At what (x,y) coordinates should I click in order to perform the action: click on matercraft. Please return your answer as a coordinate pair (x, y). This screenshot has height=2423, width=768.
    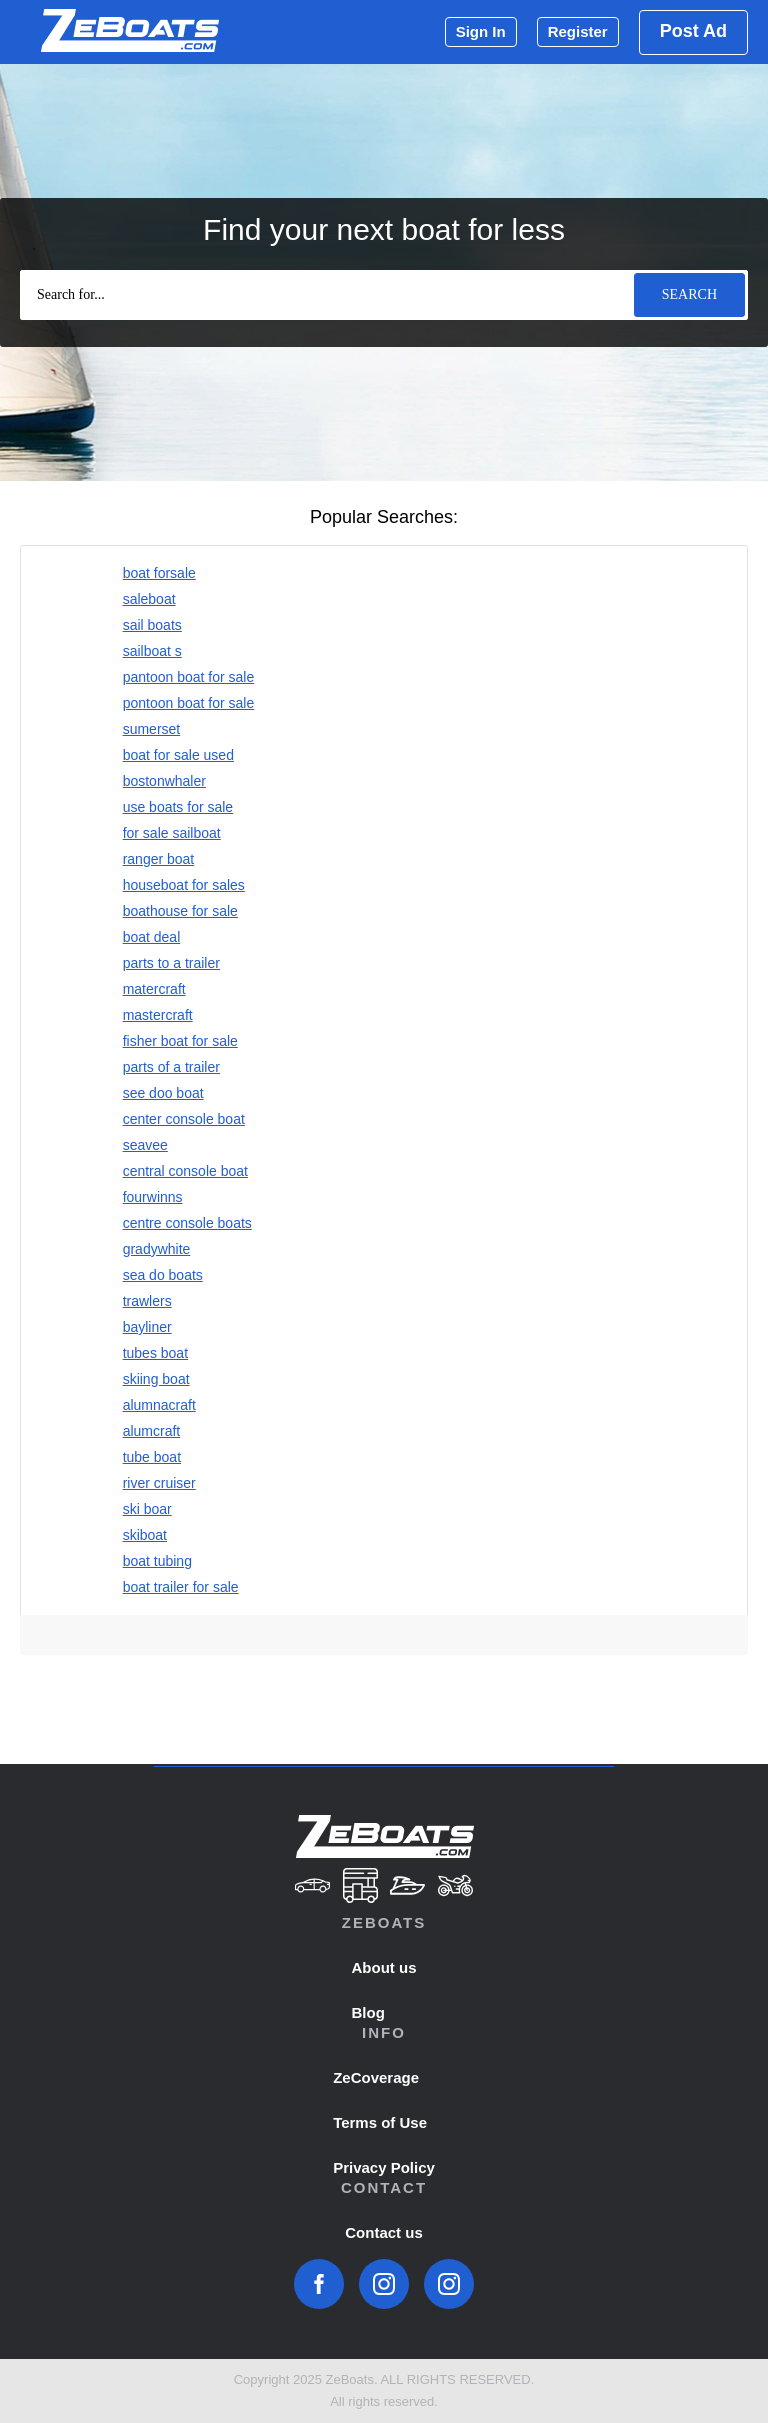
    Looking at the image, I should click on (154, 989).